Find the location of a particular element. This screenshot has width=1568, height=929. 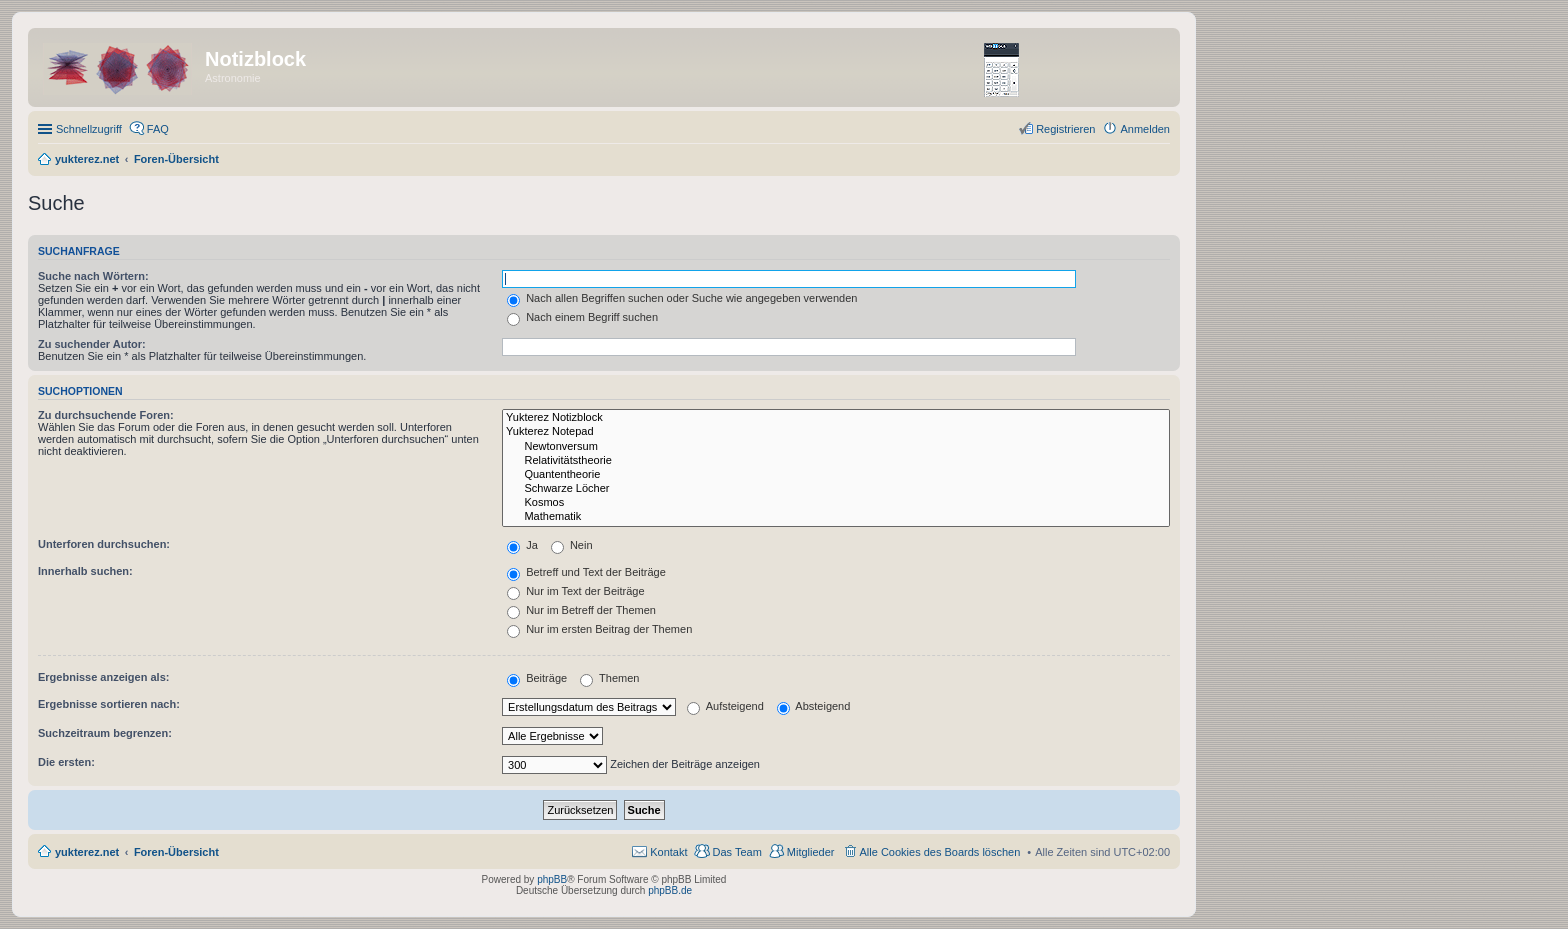

Nur im Text der Beiträge is located at coordinates (575, 591).